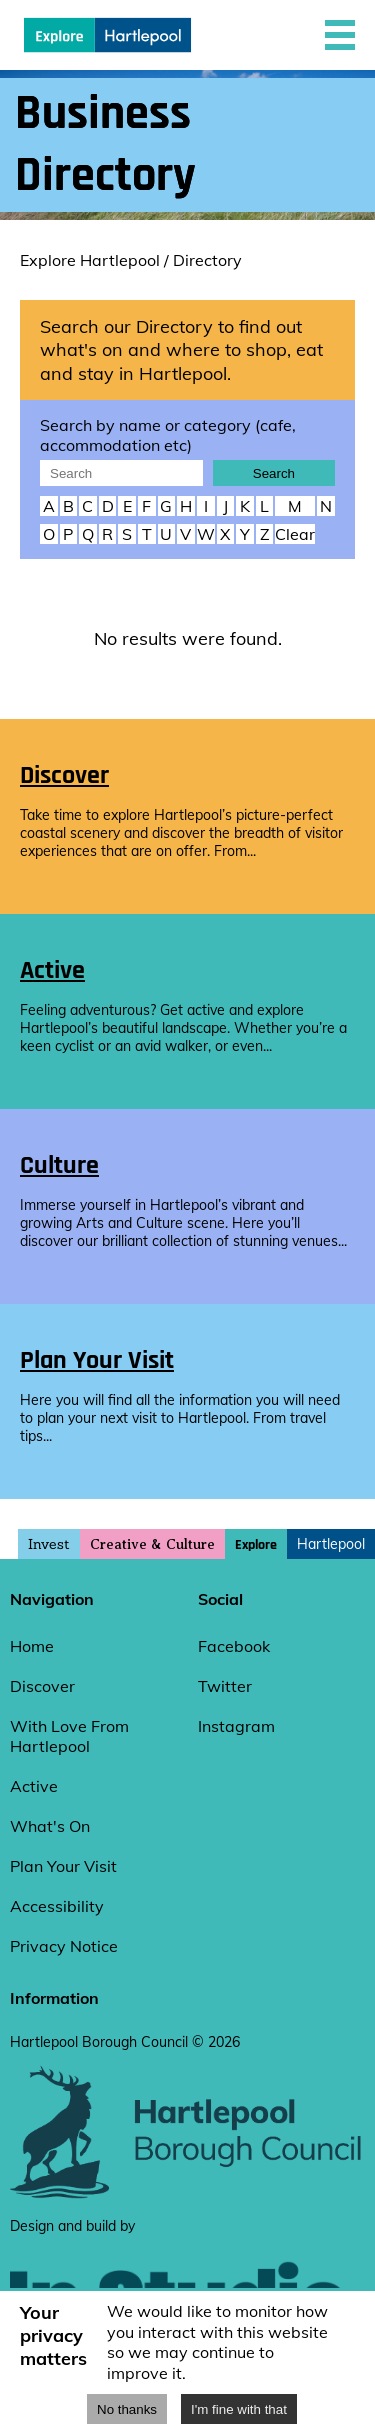  What do you see at coordinates (239, 2409) in the screenshot?
I see `I'm fine with that` at bounding box center [239, 2409].